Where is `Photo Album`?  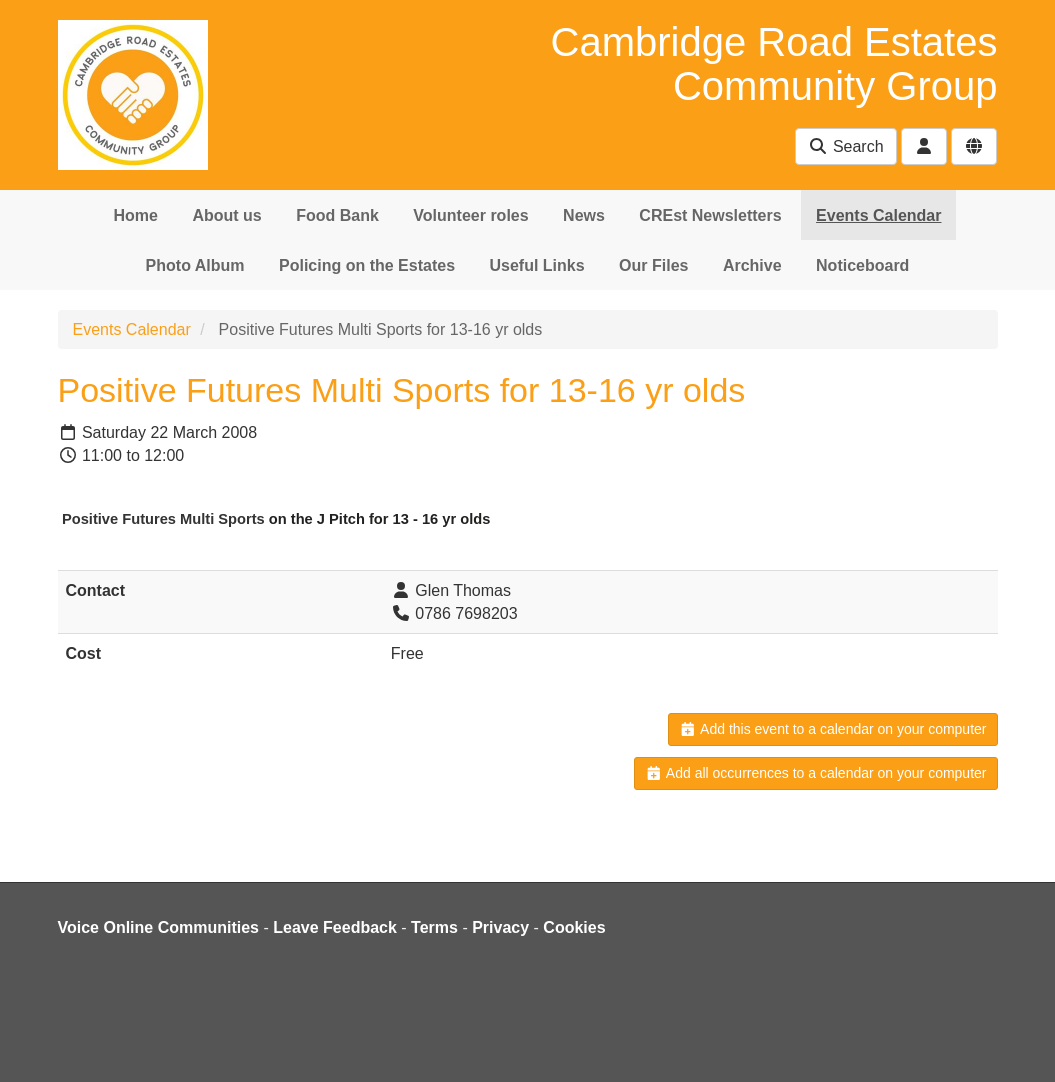
Photo Album is located at coordinates (195, 265).